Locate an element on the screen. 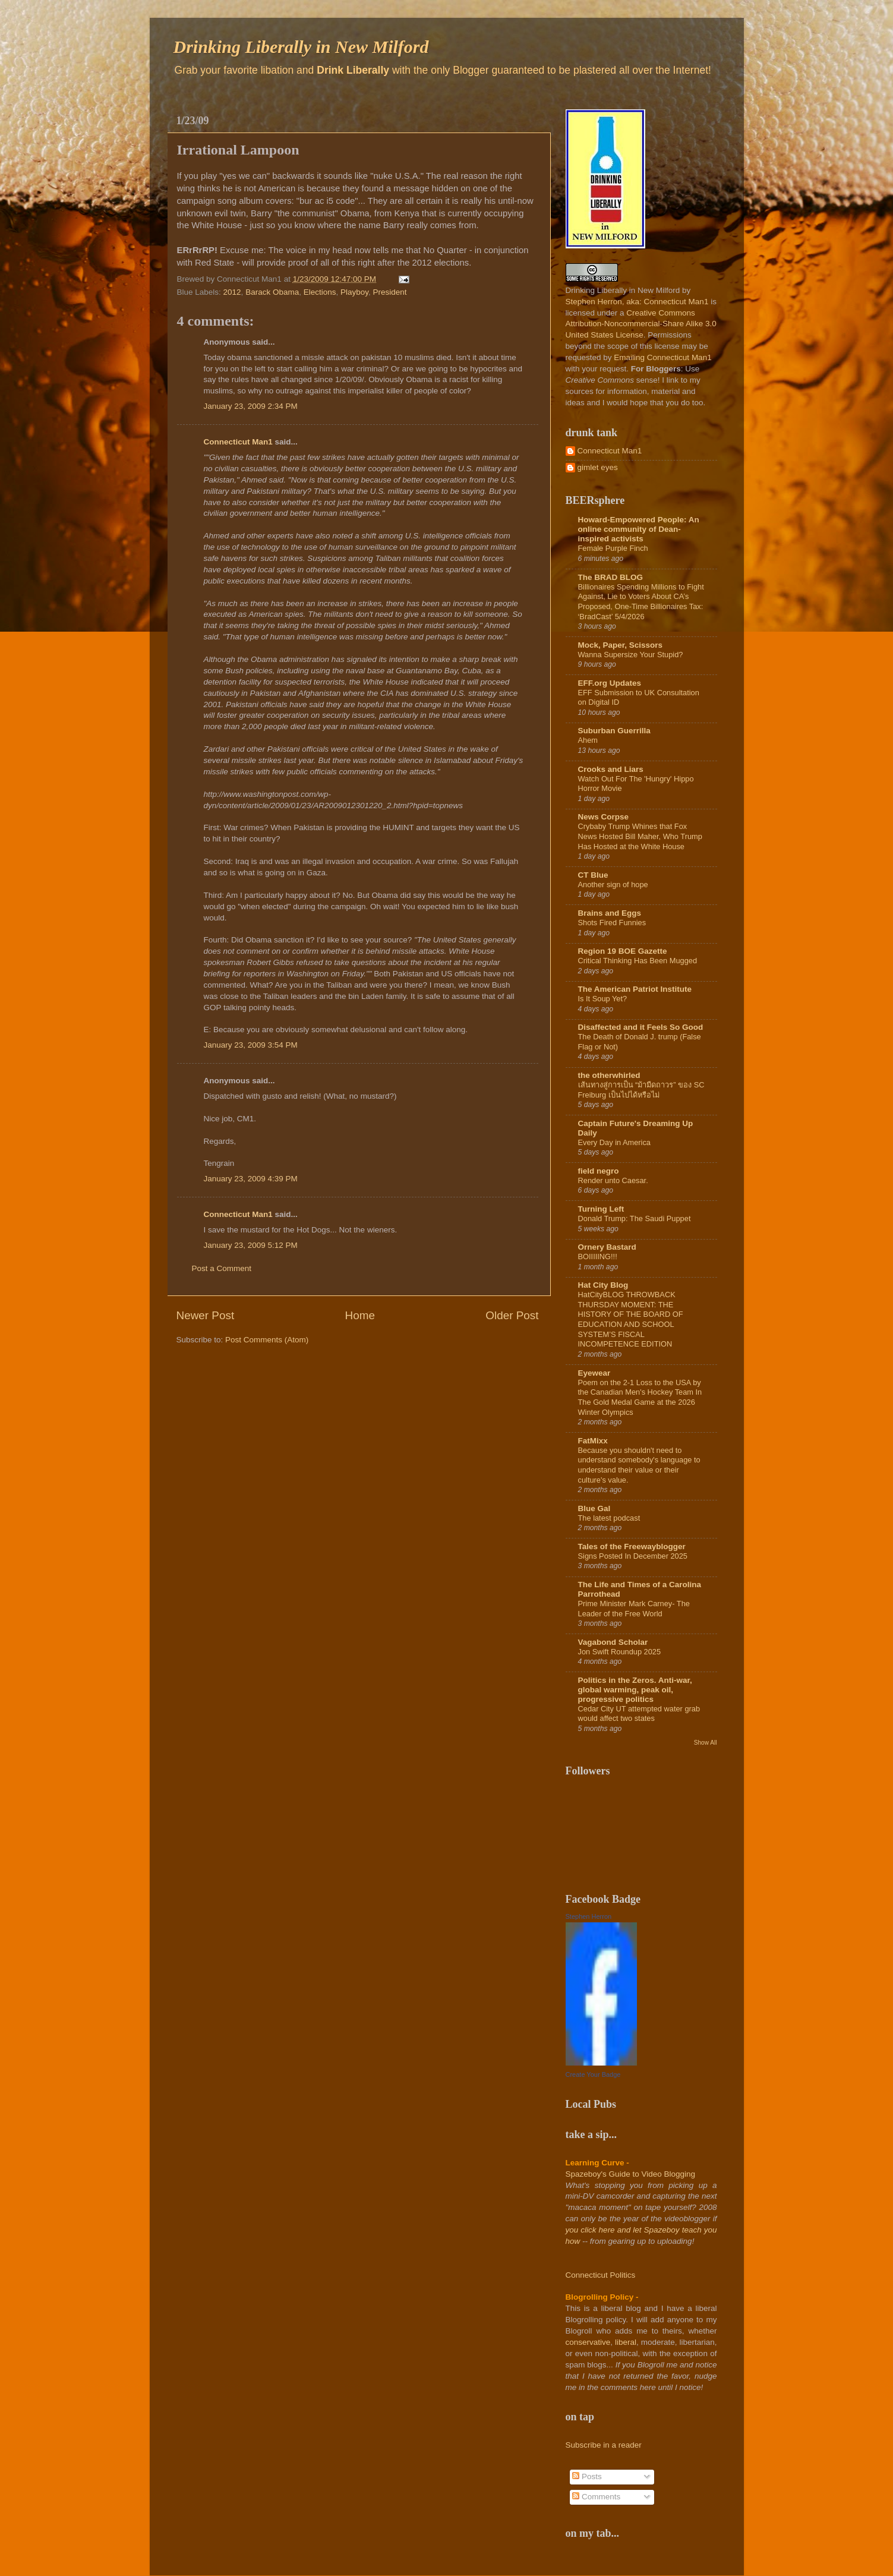 This screenshot has width=893, height=2576. Tales of the Freewayblogger is located at coordinates (632, 1546).